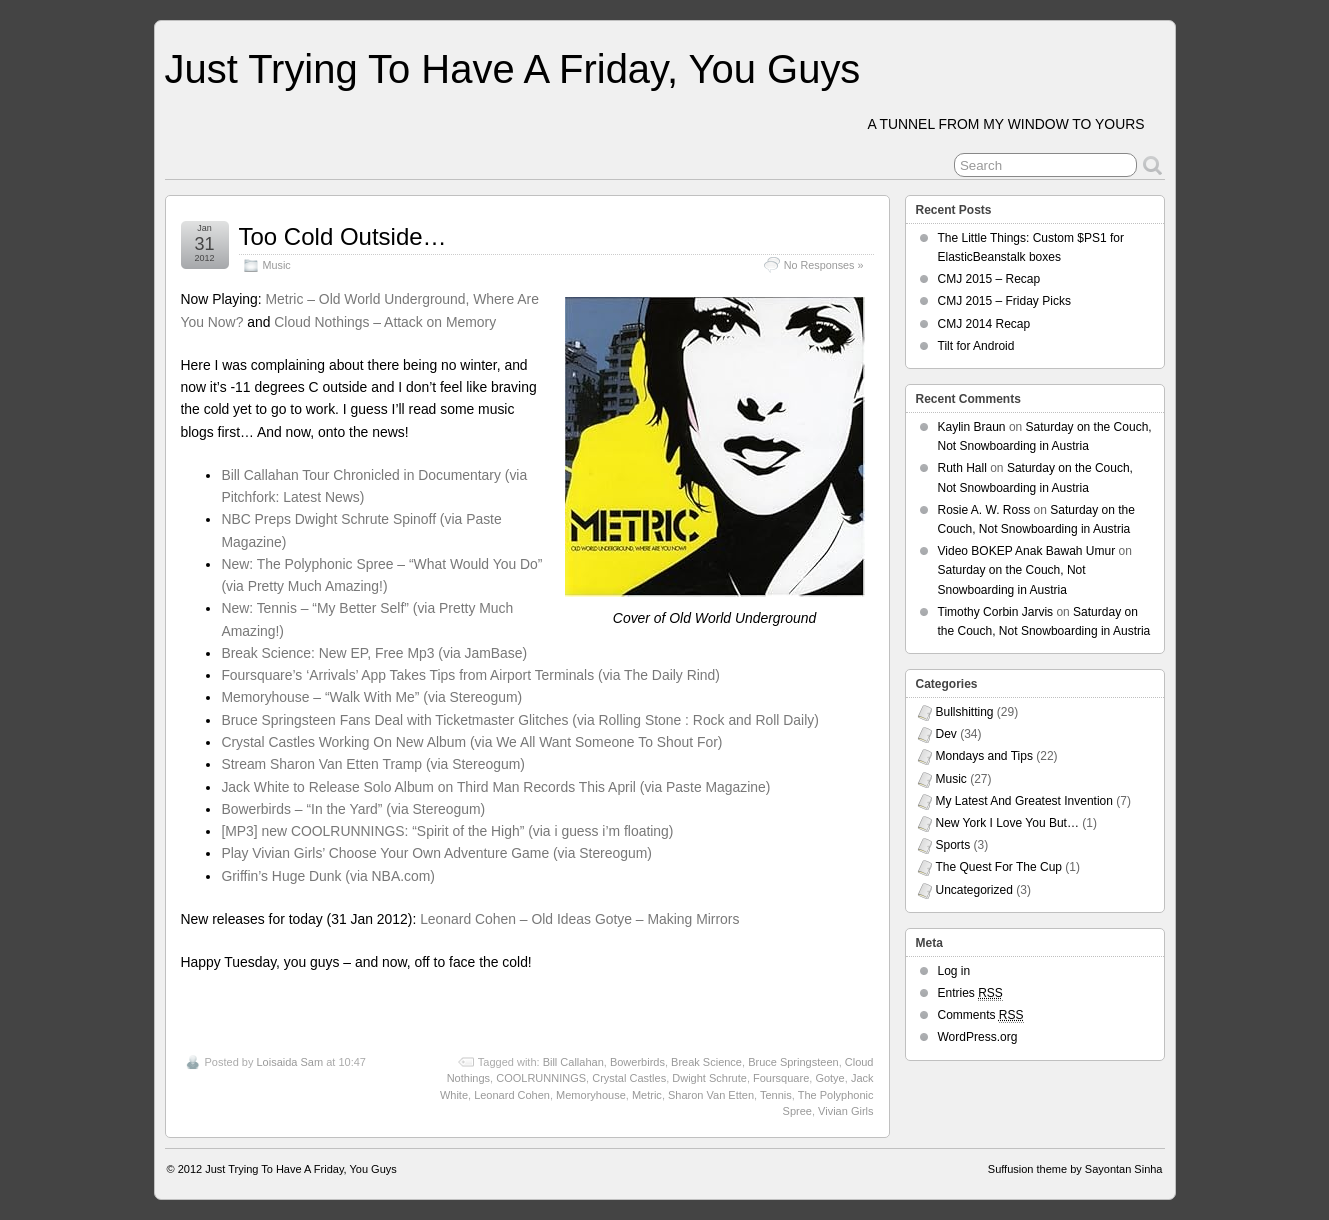 This screenshot has width=1329, height=1220. What do you see at coordinates (984, 756) in the screenshot?
I see `Mondays and Tips` at bounding box center [984, 756].